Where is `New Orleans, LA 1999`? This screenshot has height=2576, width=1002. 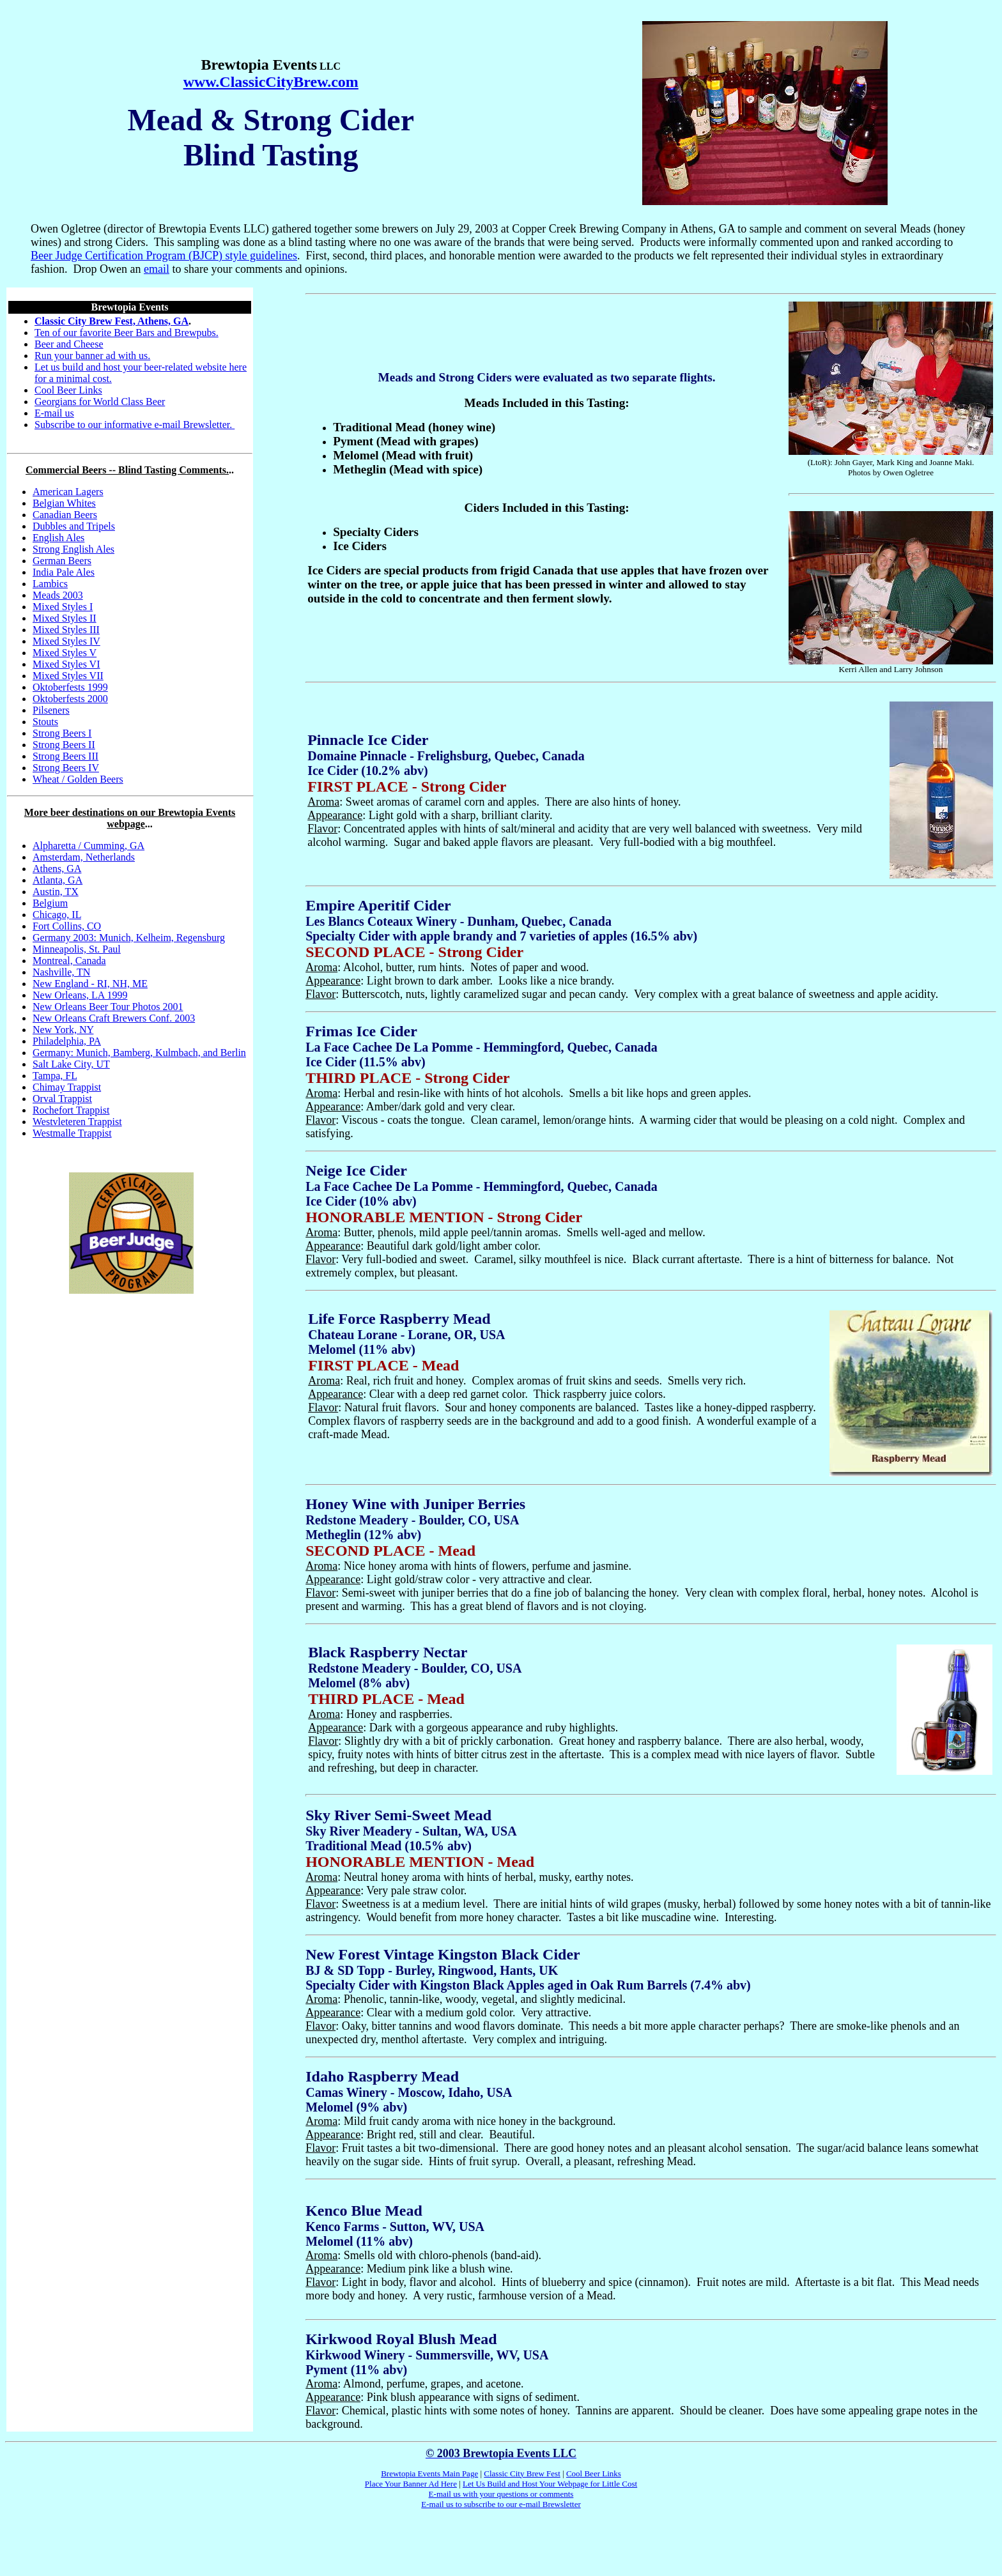
New Orleans, LA 1999 is located at coordinates (80, 995).